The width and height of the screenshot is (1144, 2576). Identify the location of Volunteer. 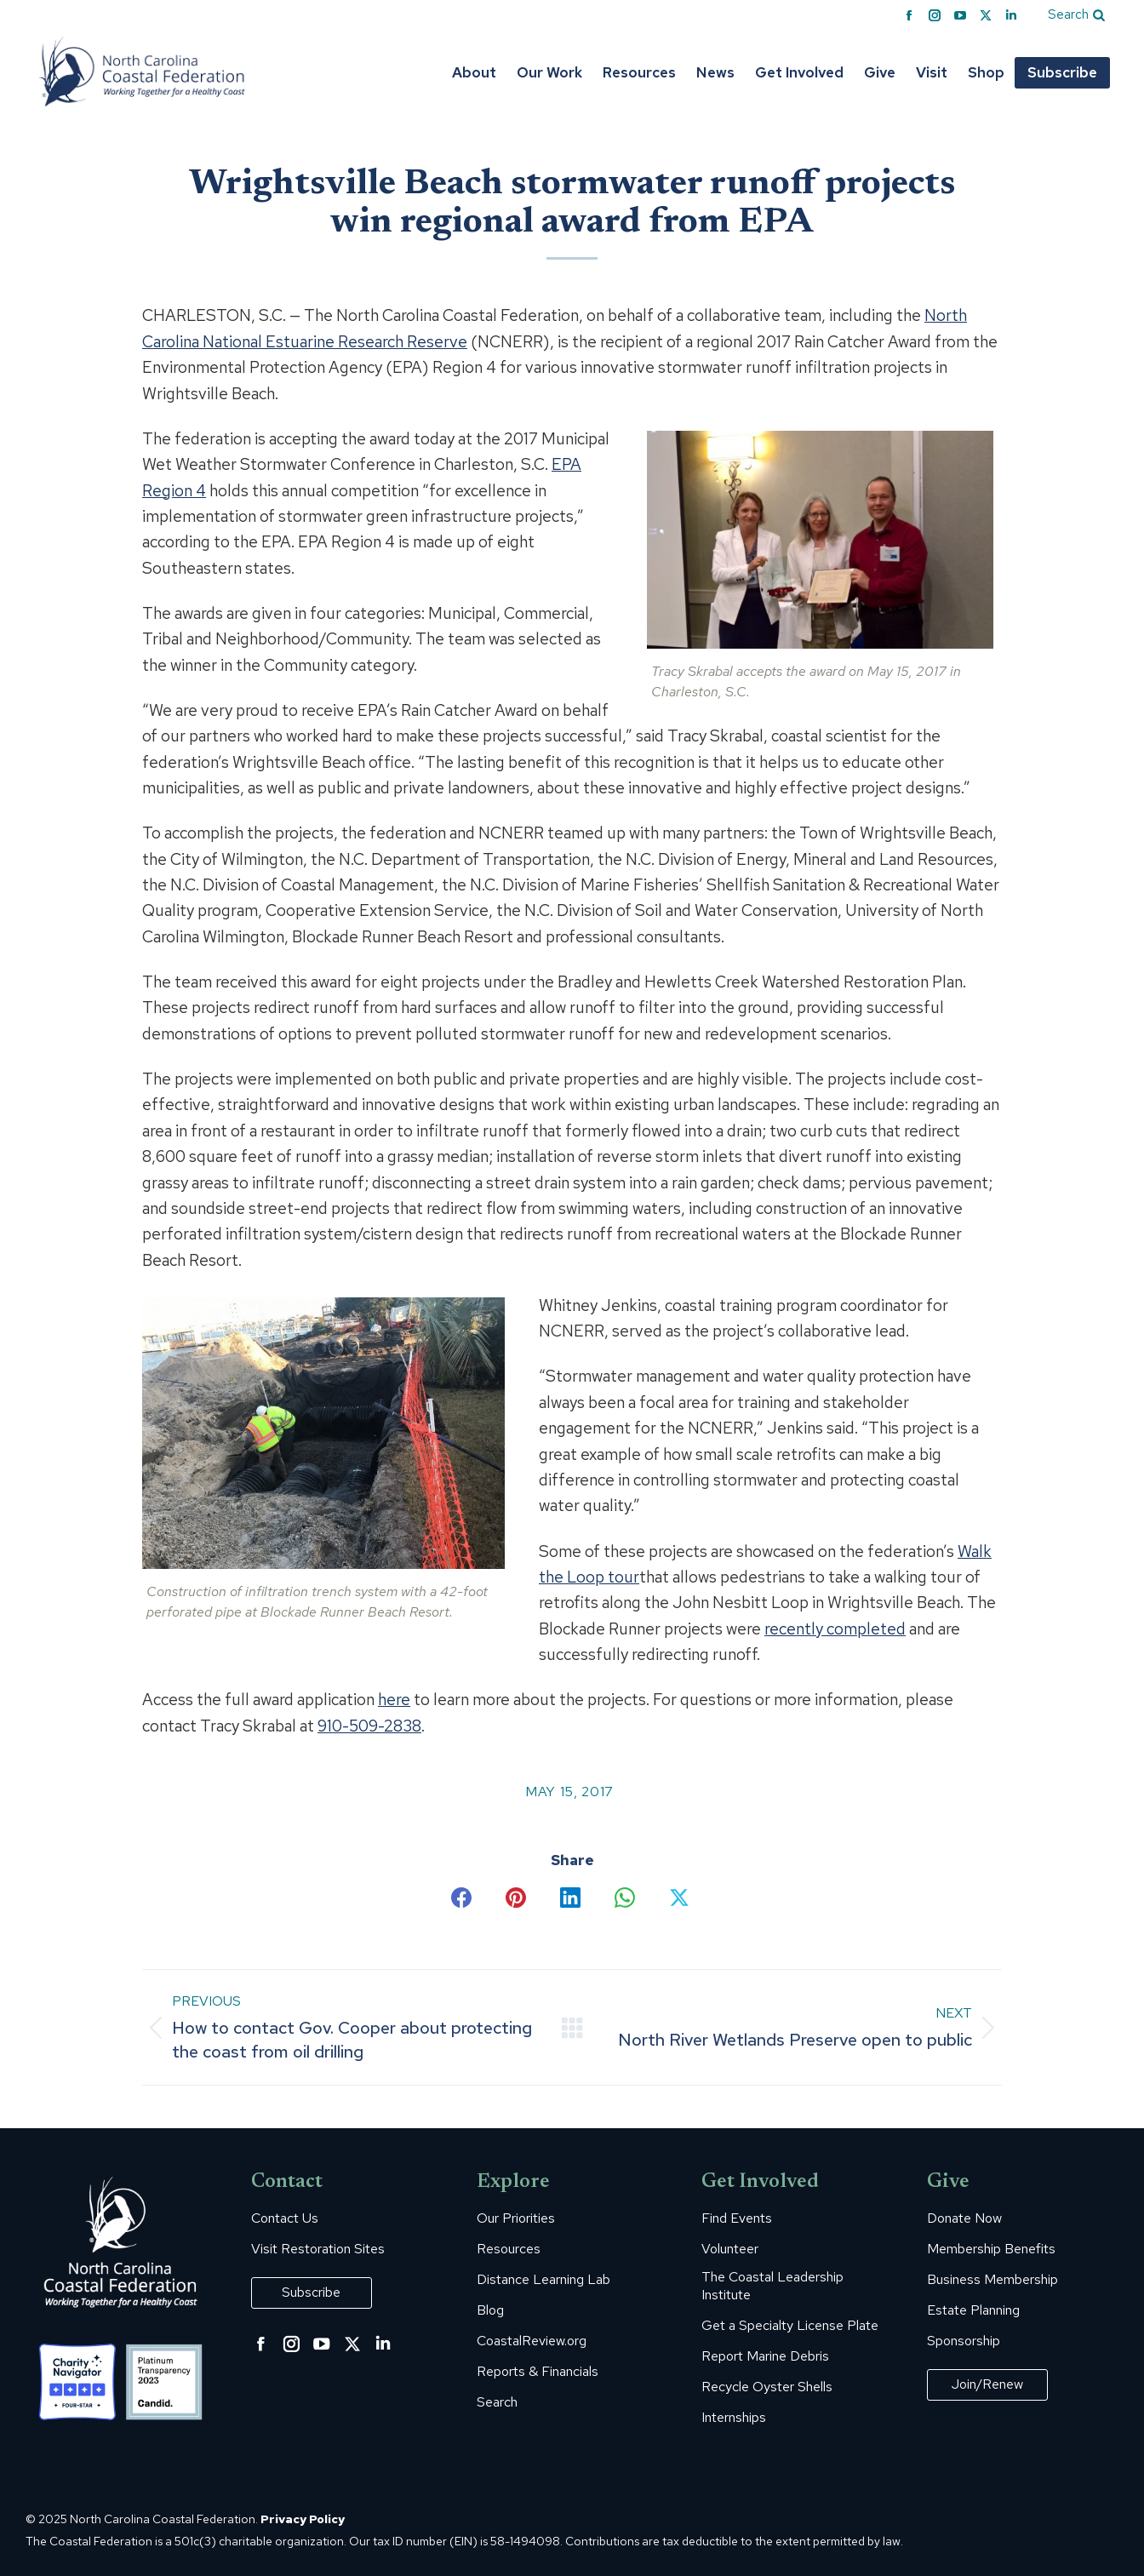
(729, 2249).